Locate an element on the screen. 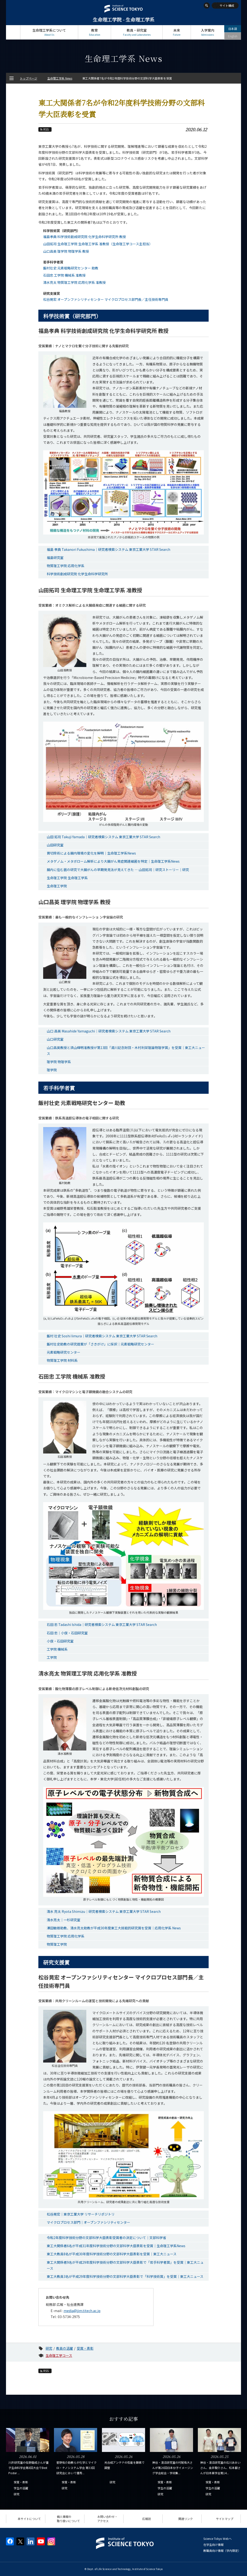  教育 is located at coordinates (94, 32).